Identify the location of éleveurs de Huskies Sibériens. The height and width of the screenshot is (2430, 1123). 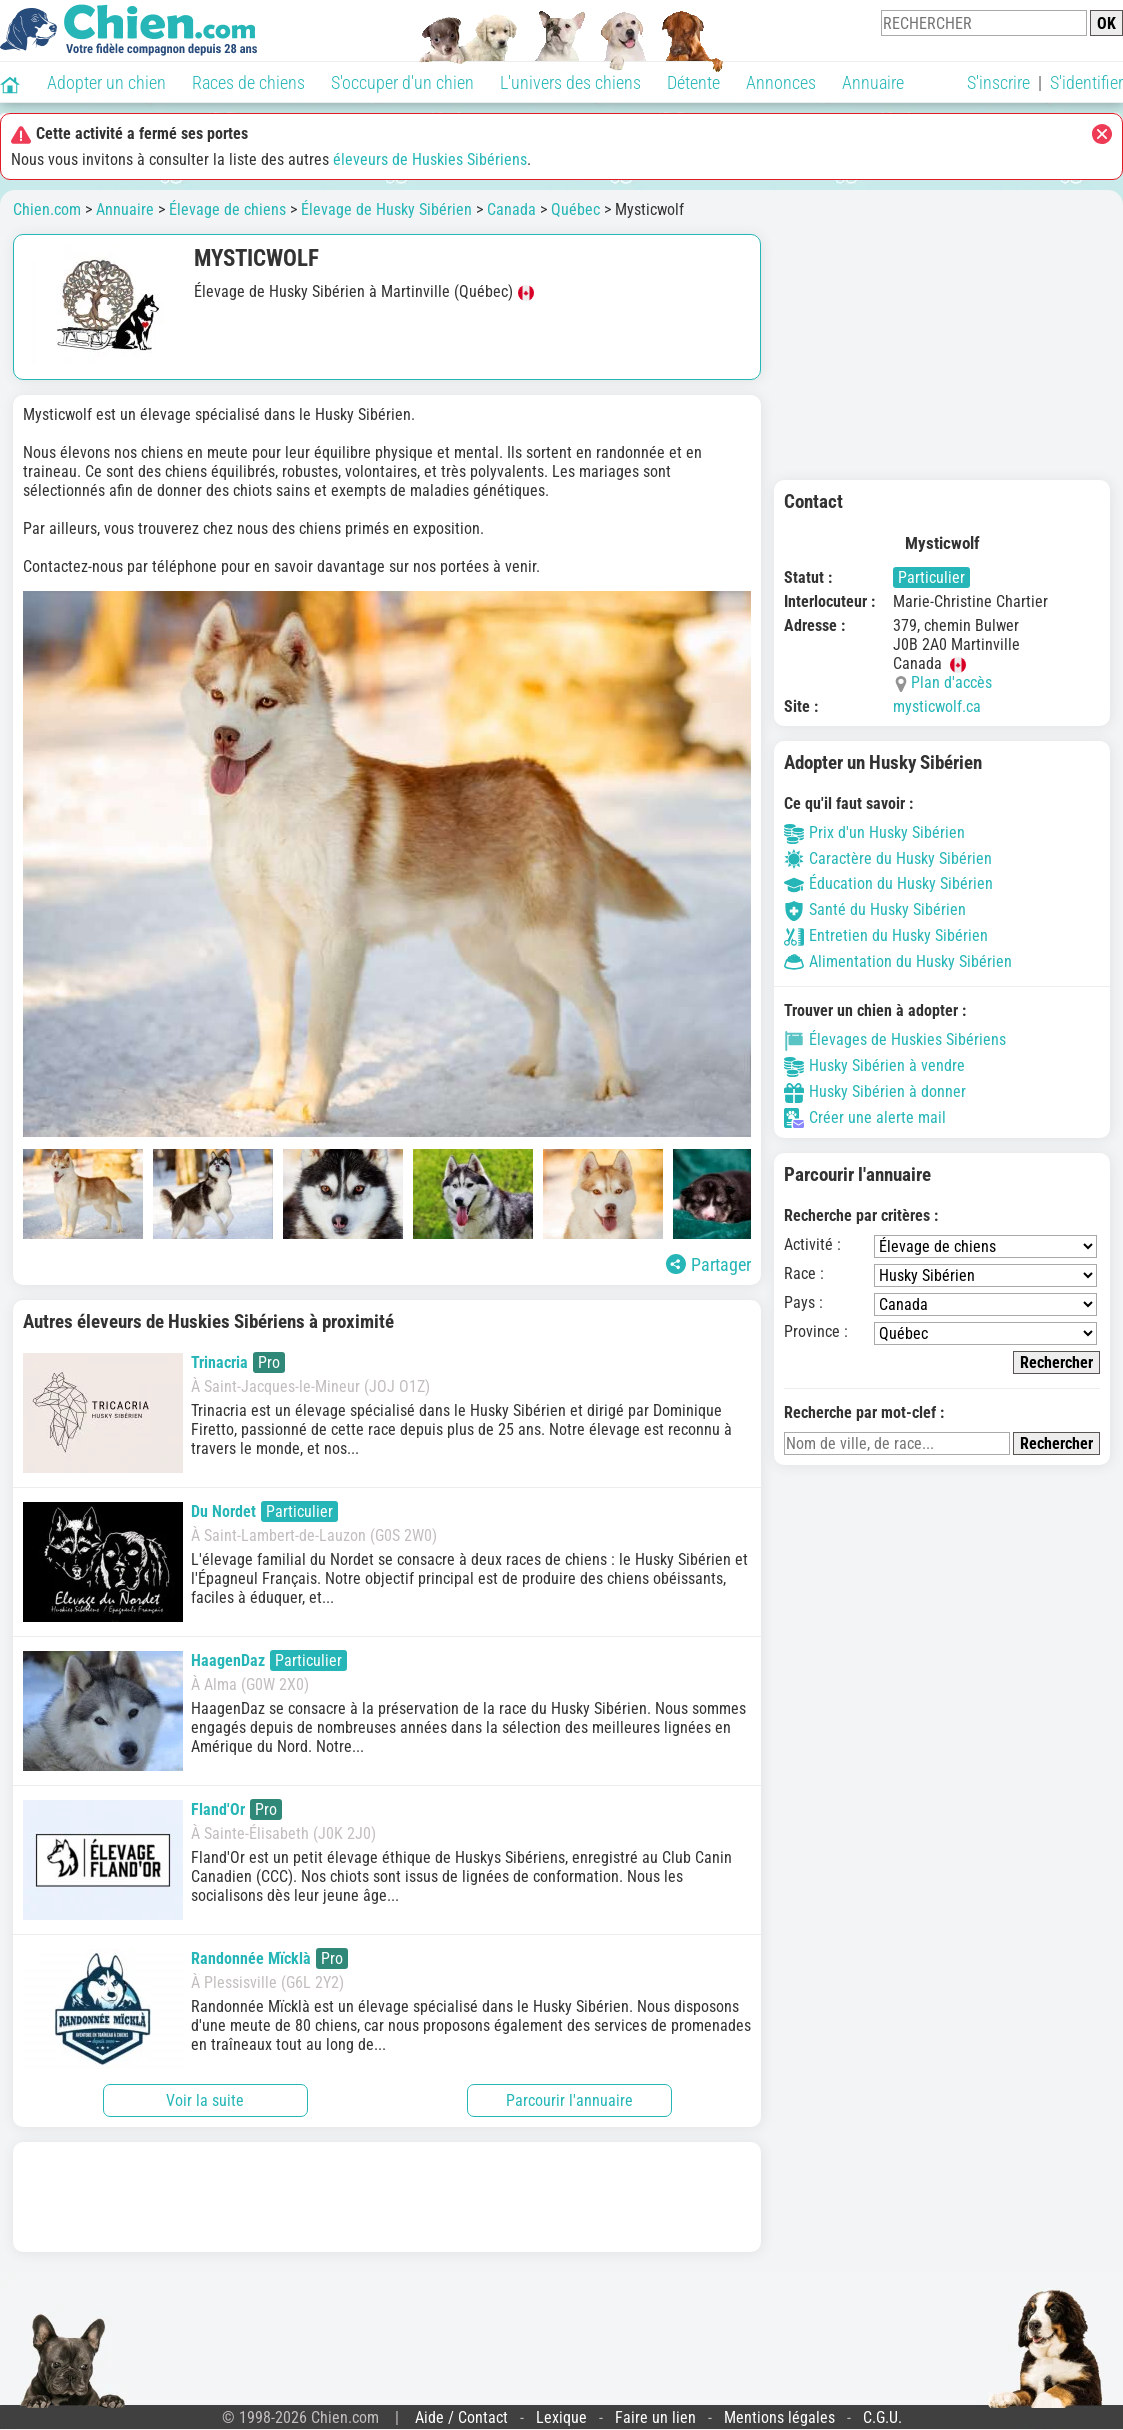
(430, 159).